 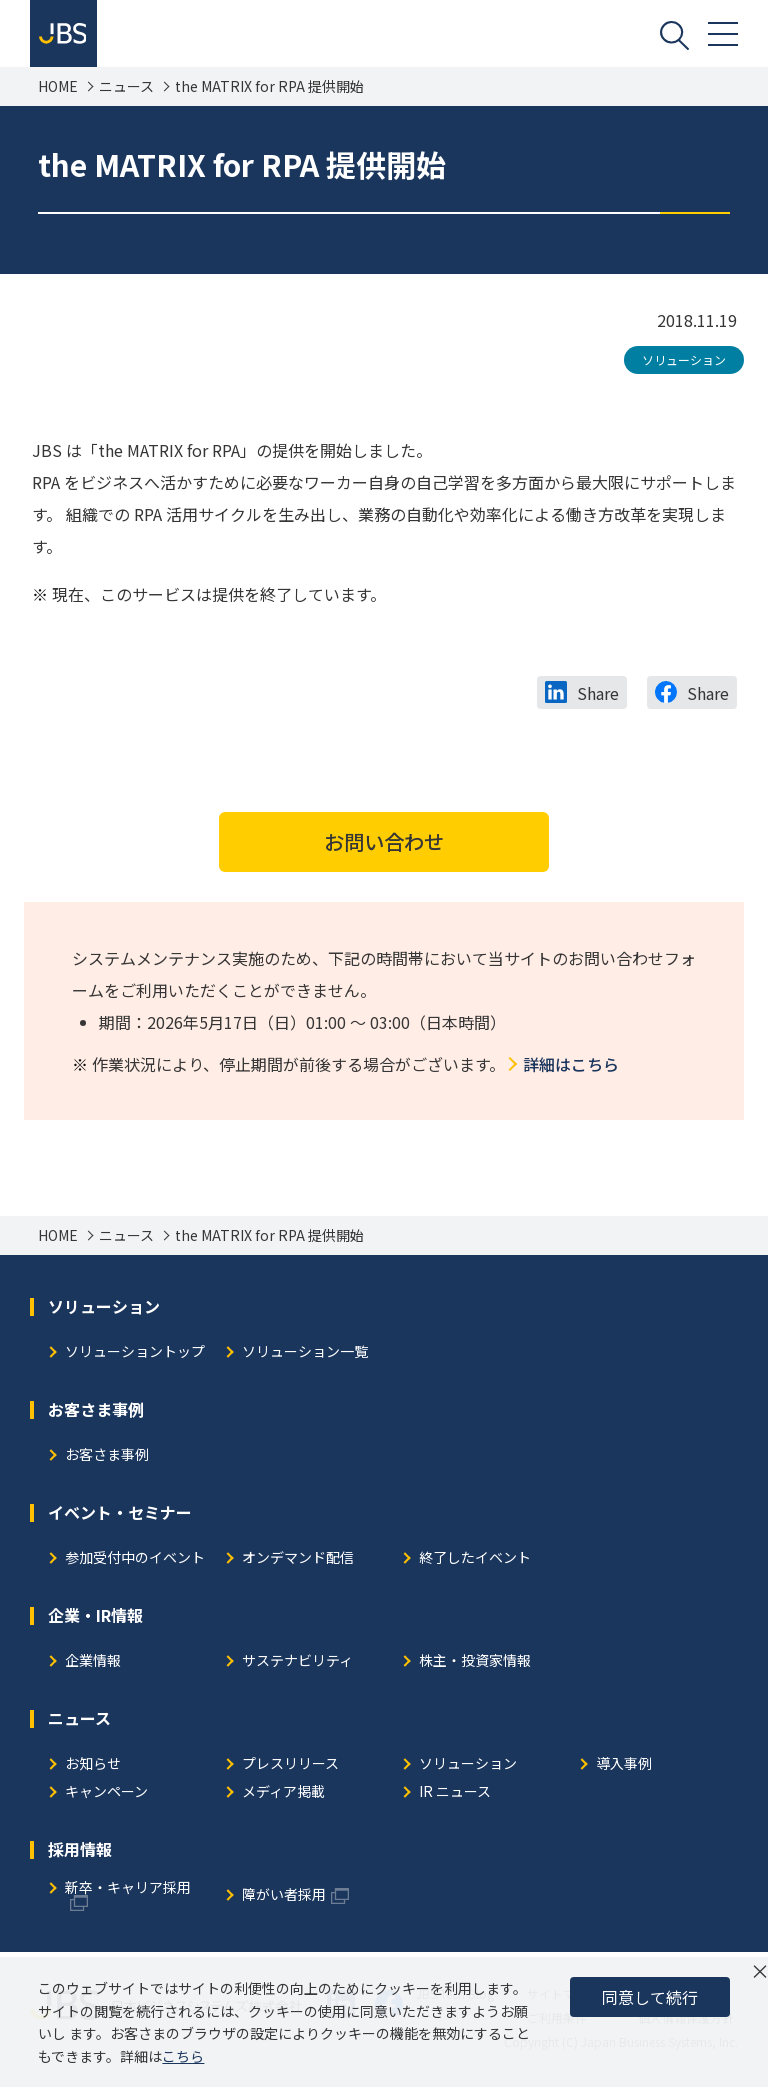 What do you see at coordinates (93, 1664) in the screenshot?
I see `企業情報` at bounding box center [93, 1664].